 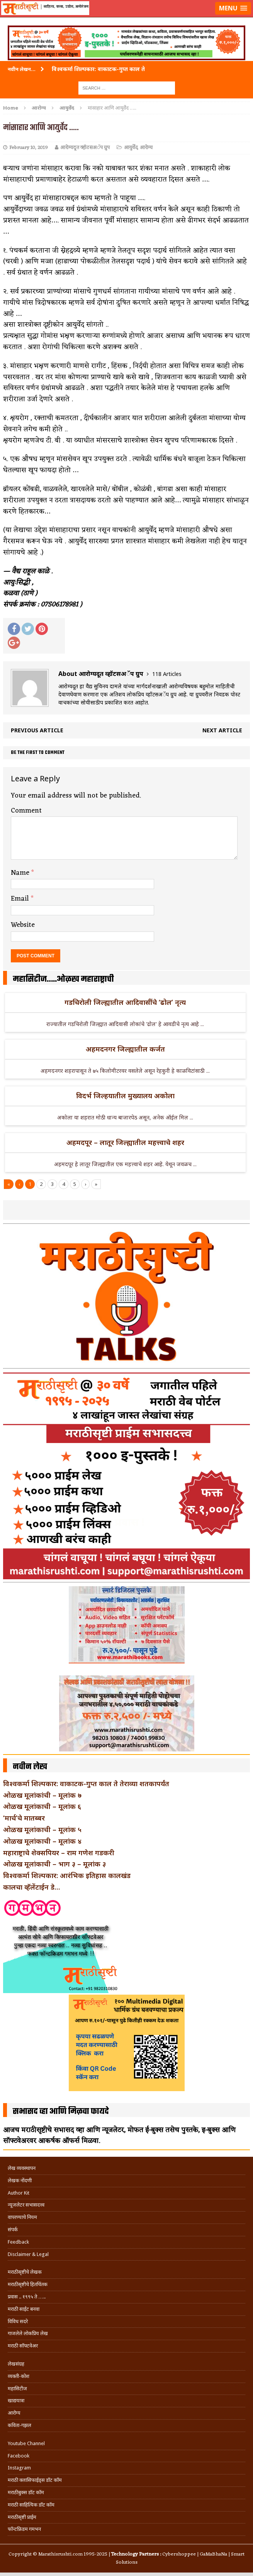 What do you see at coordinates (31, 1887) in the screenshot?
I see `कालचा व्हॅलेंटाईन डे…` at bounding box center [31, 1887].